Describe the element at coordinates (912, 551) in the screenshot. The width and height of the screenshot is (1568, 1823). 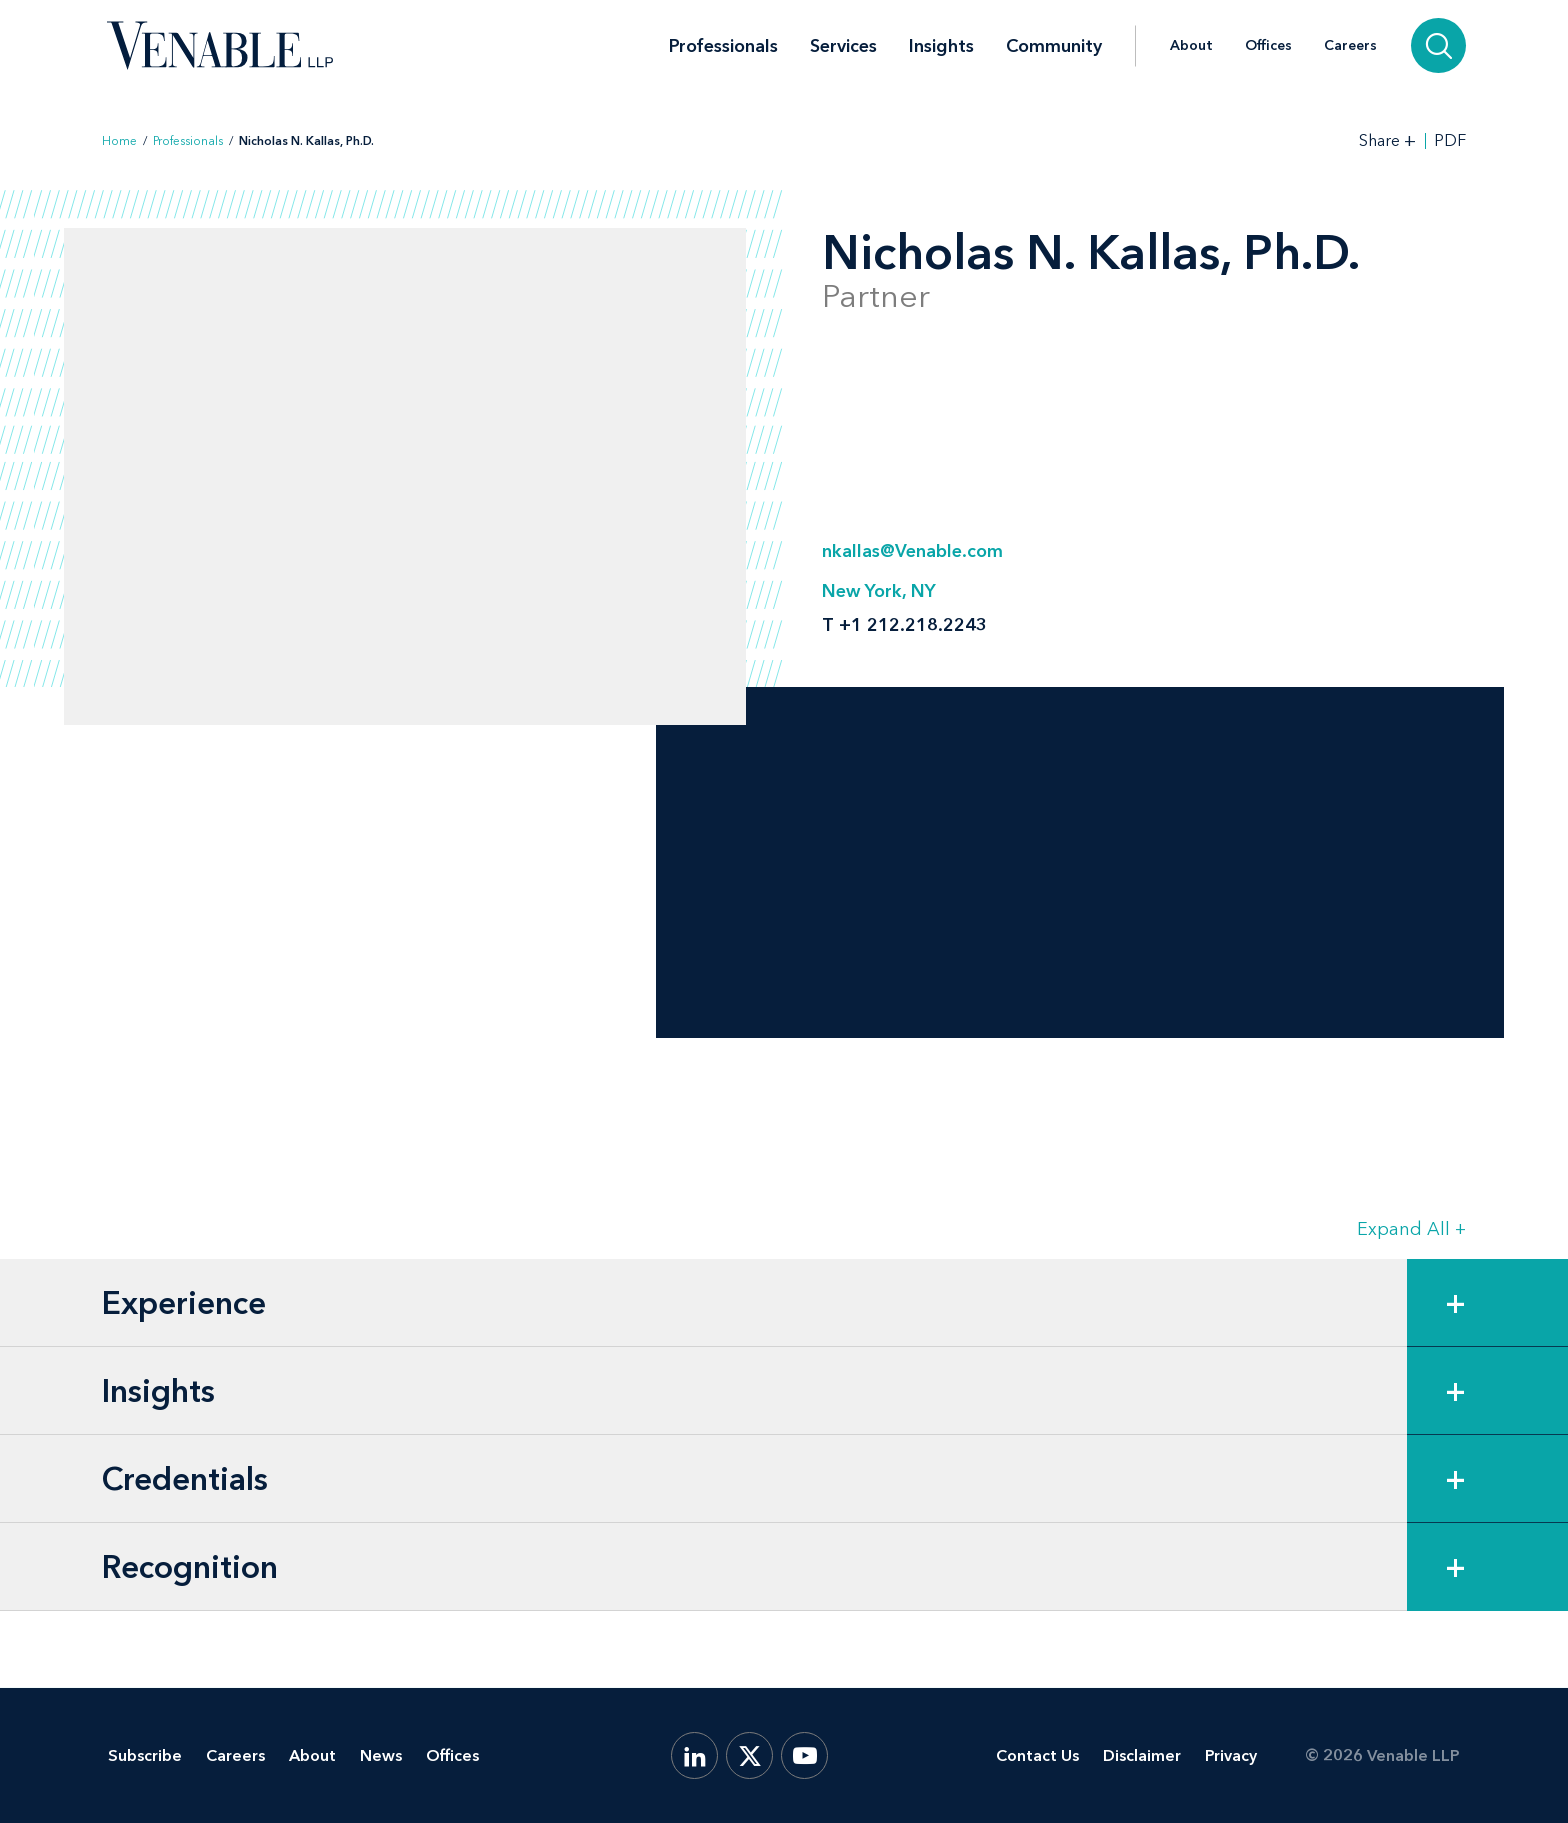
I see `nkallas@Venable.com` at that location.